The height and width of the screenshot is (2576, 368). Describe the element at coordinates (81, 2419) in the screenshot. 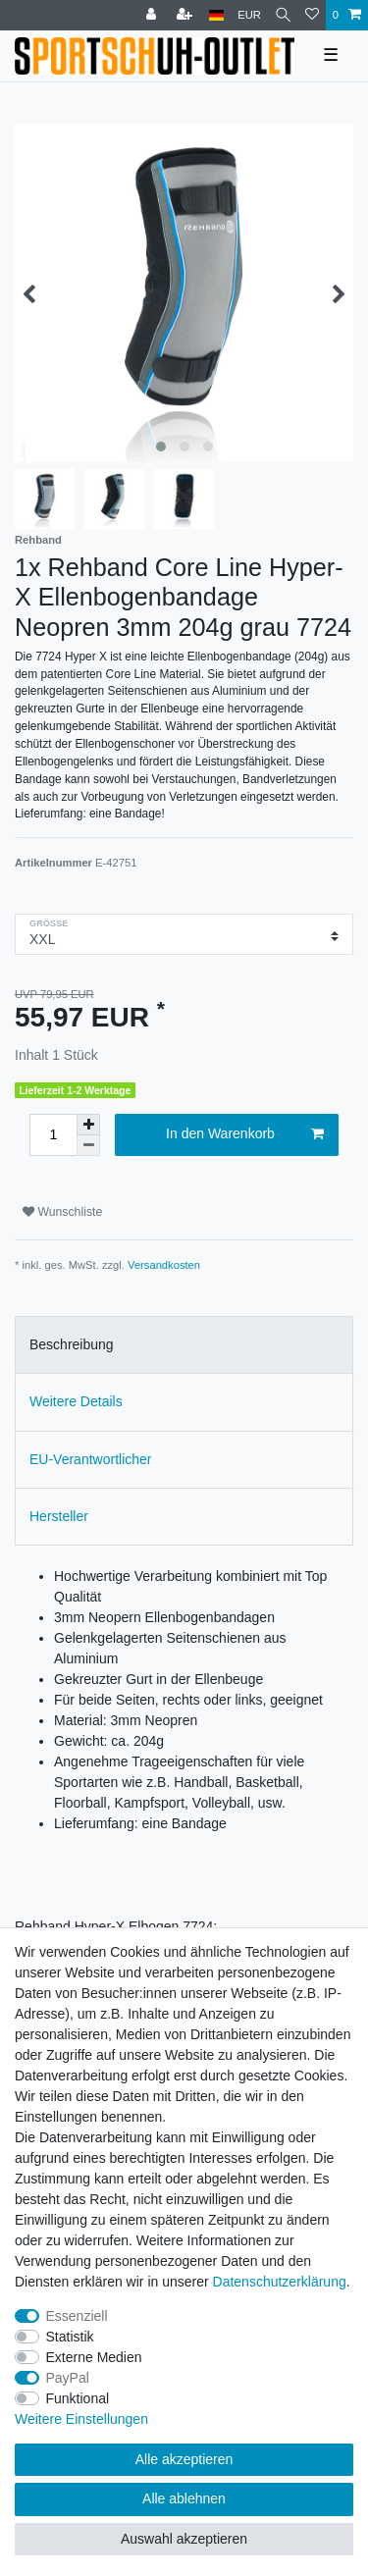

I see `Weitere Einstellungen` at that location.